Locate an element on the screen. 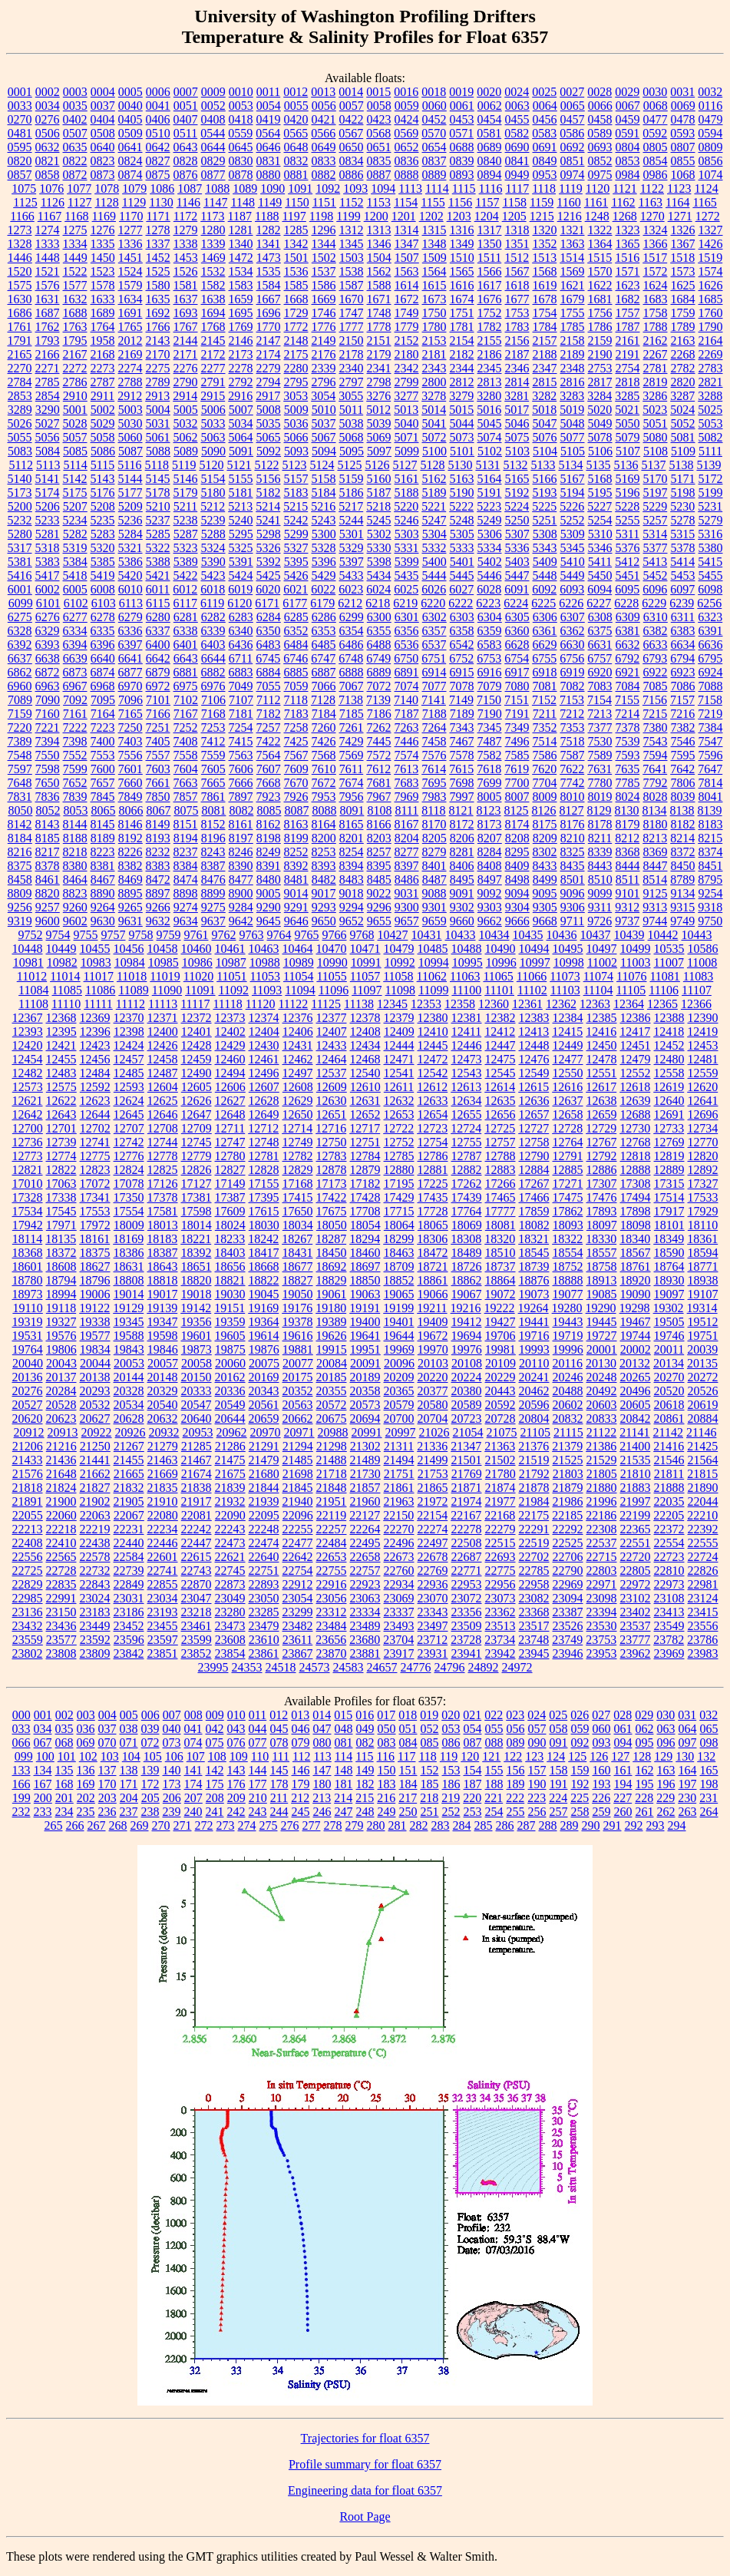 Image resolution: width=730 pixels, height=2576 pixels. 21844 is located at coordinates (264, 1487).